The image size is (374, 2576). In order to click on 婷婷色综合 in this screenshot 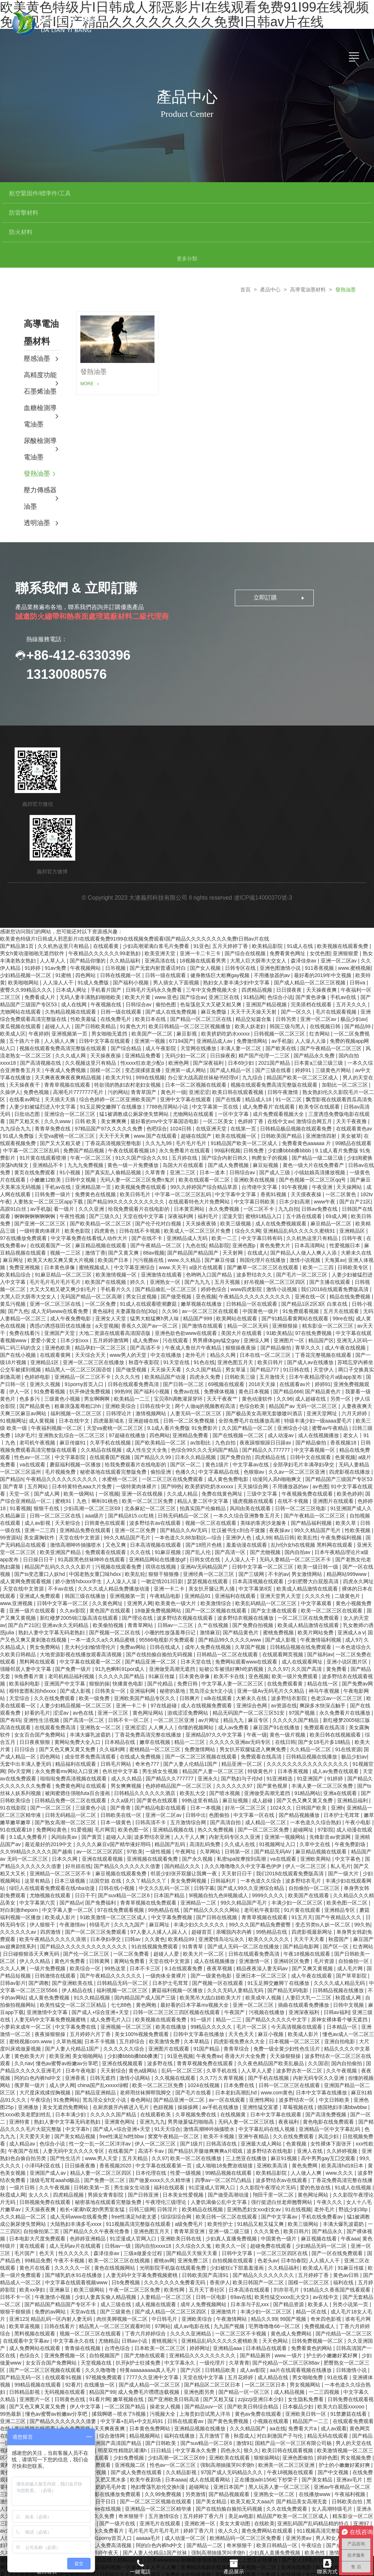, I will do `click(214, 1250)`.